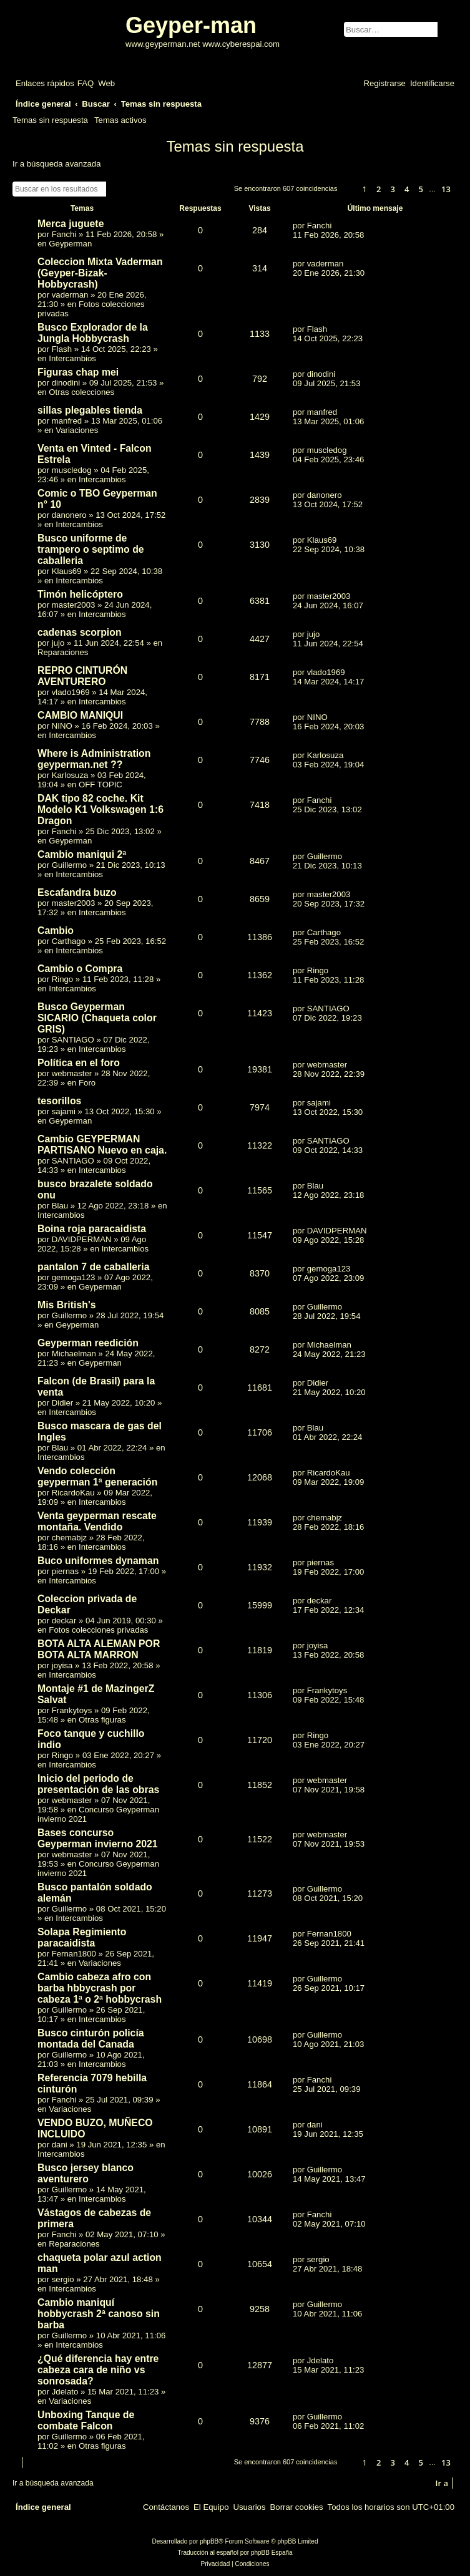 Image resolution: width=470 pixels, height=2576 pixels. I want to click on [button], so click(347, 189).